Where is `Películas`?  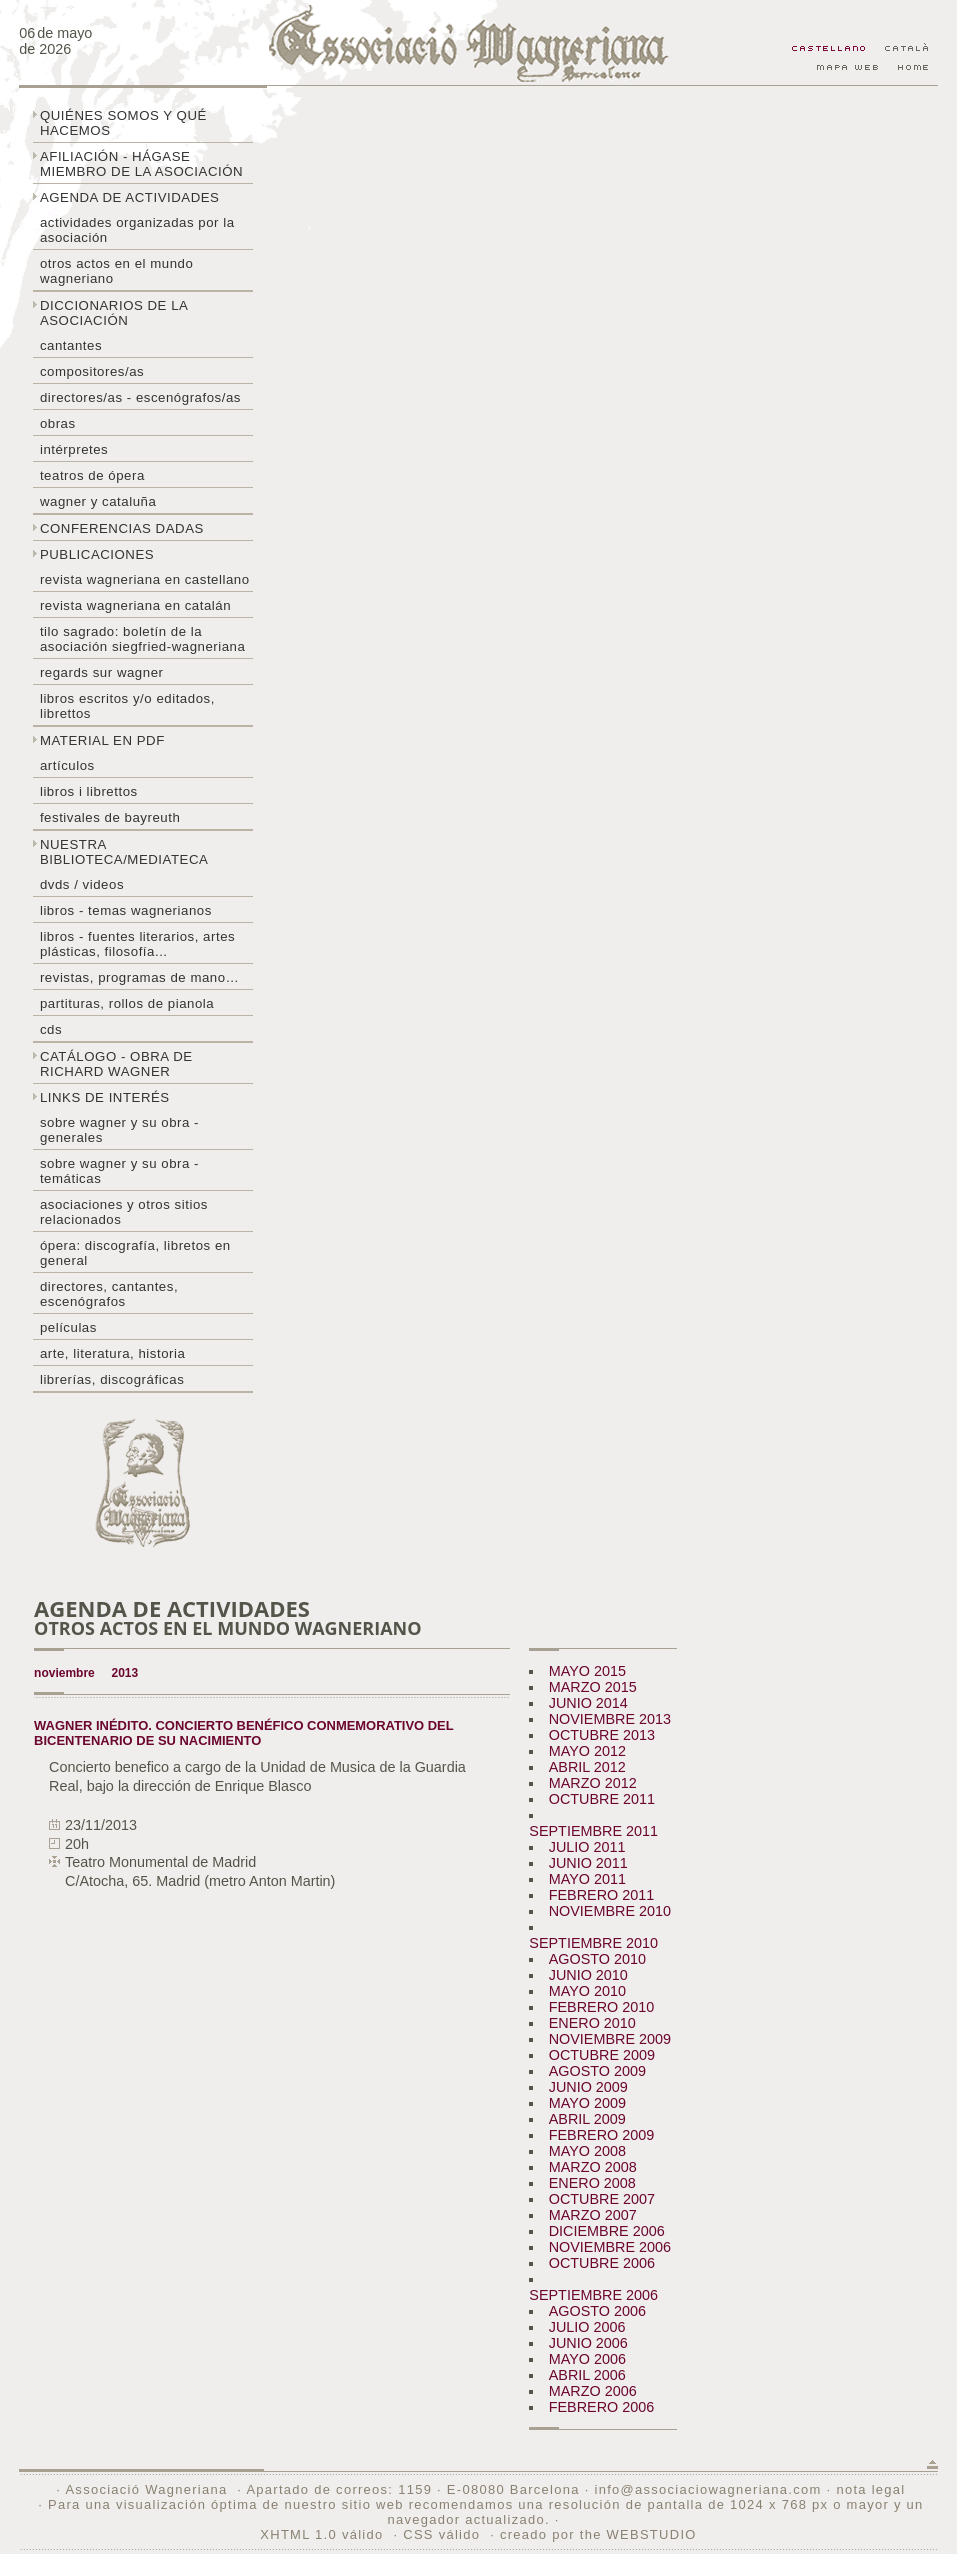 Películas is located at coordinates (68, 1327).